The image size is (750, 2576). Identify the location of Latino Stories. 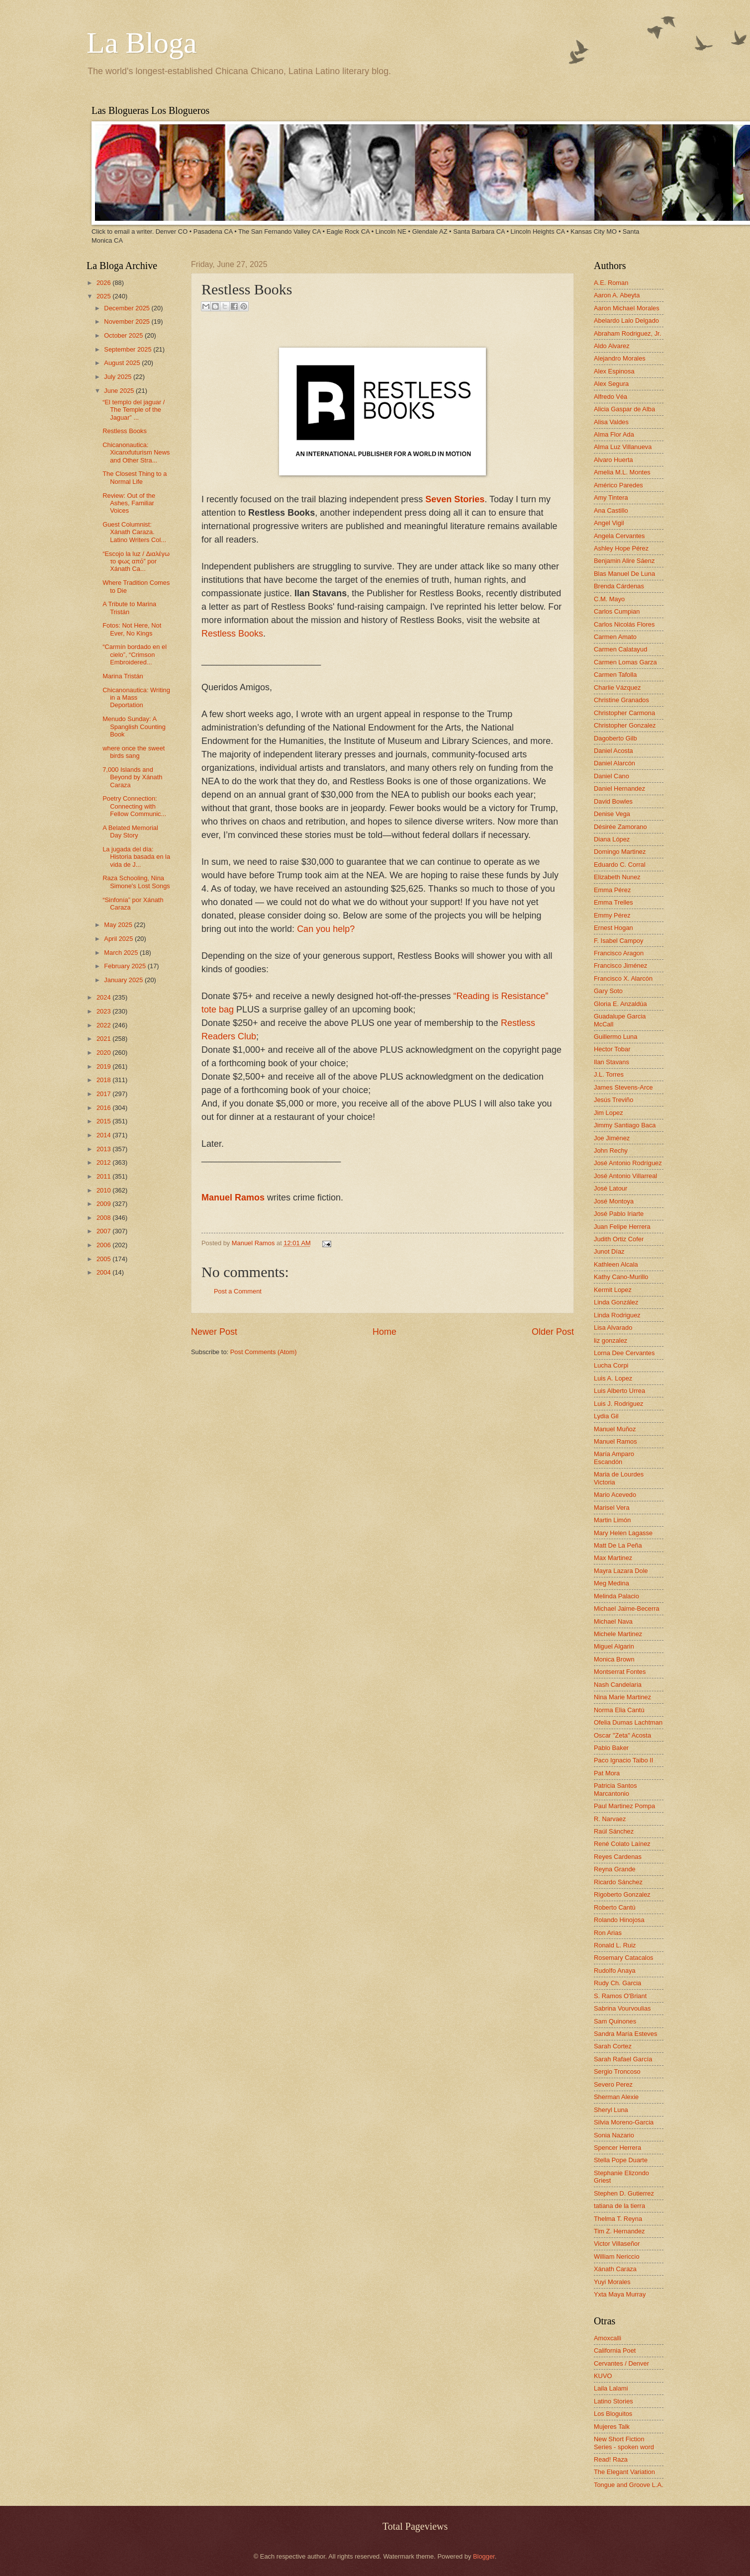
(613, 2401).